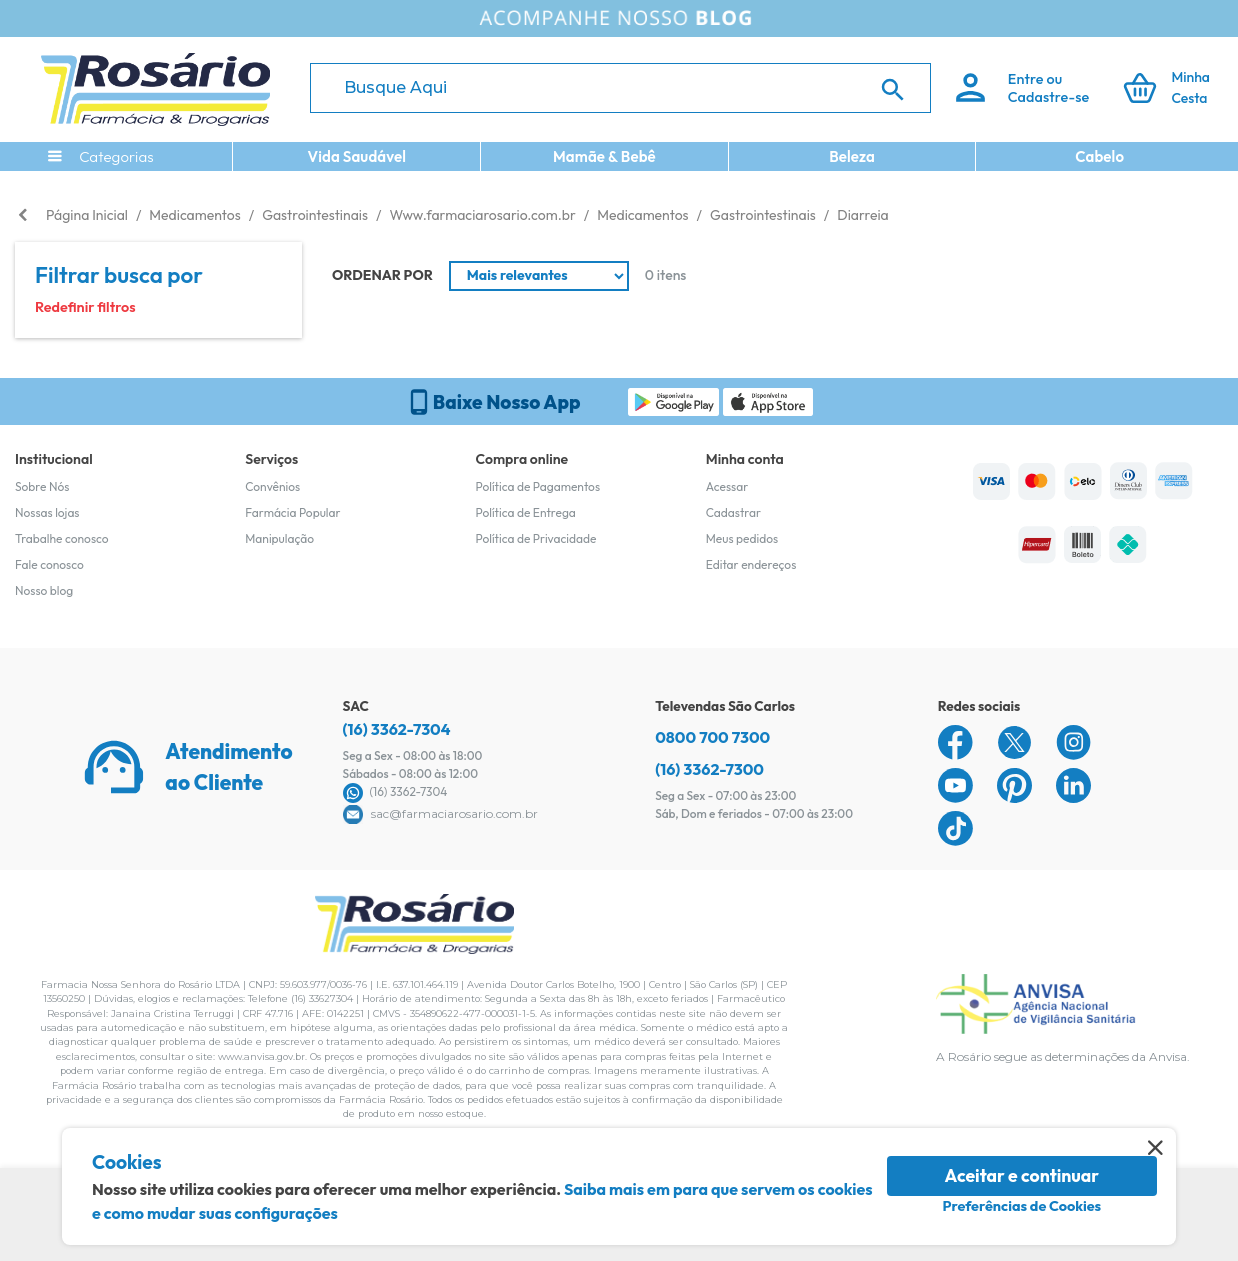 The width and height of the screenshot is (1238, 1261). Describe the element at coordinates (87, 215) in the screenshot. I see `Página Inicial` at that location.